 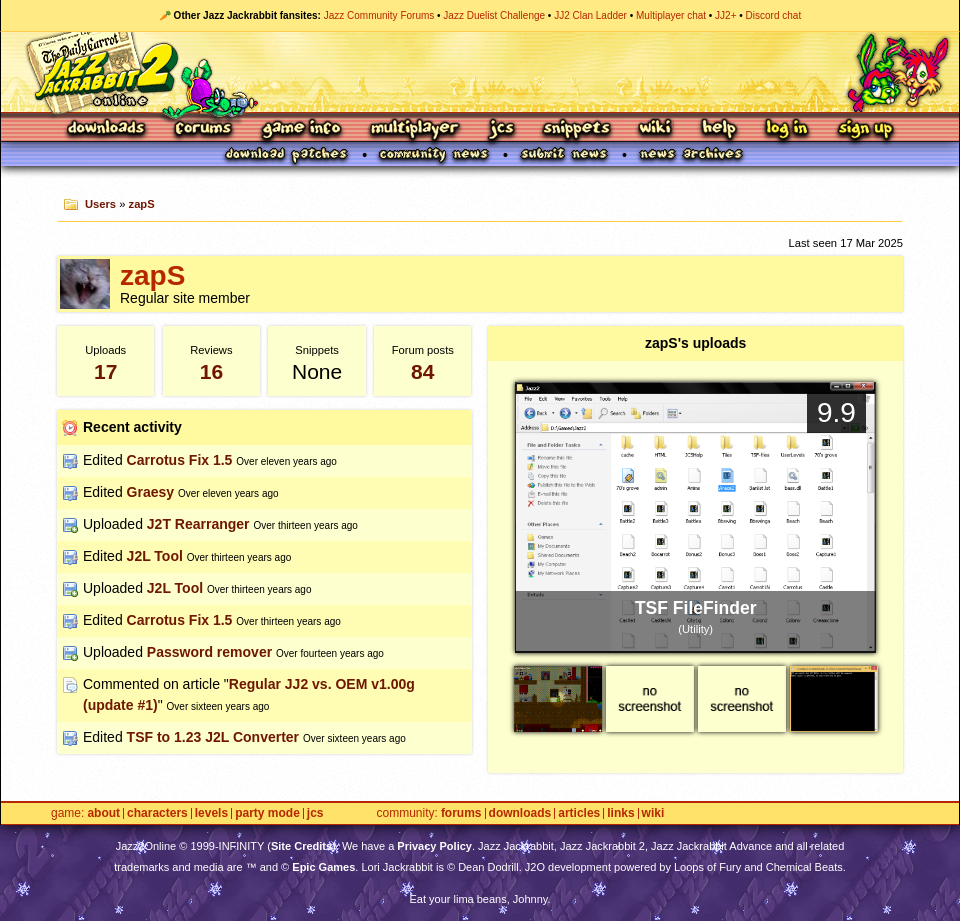 I want to click on Multiplayer, so click(x=414, y=129).